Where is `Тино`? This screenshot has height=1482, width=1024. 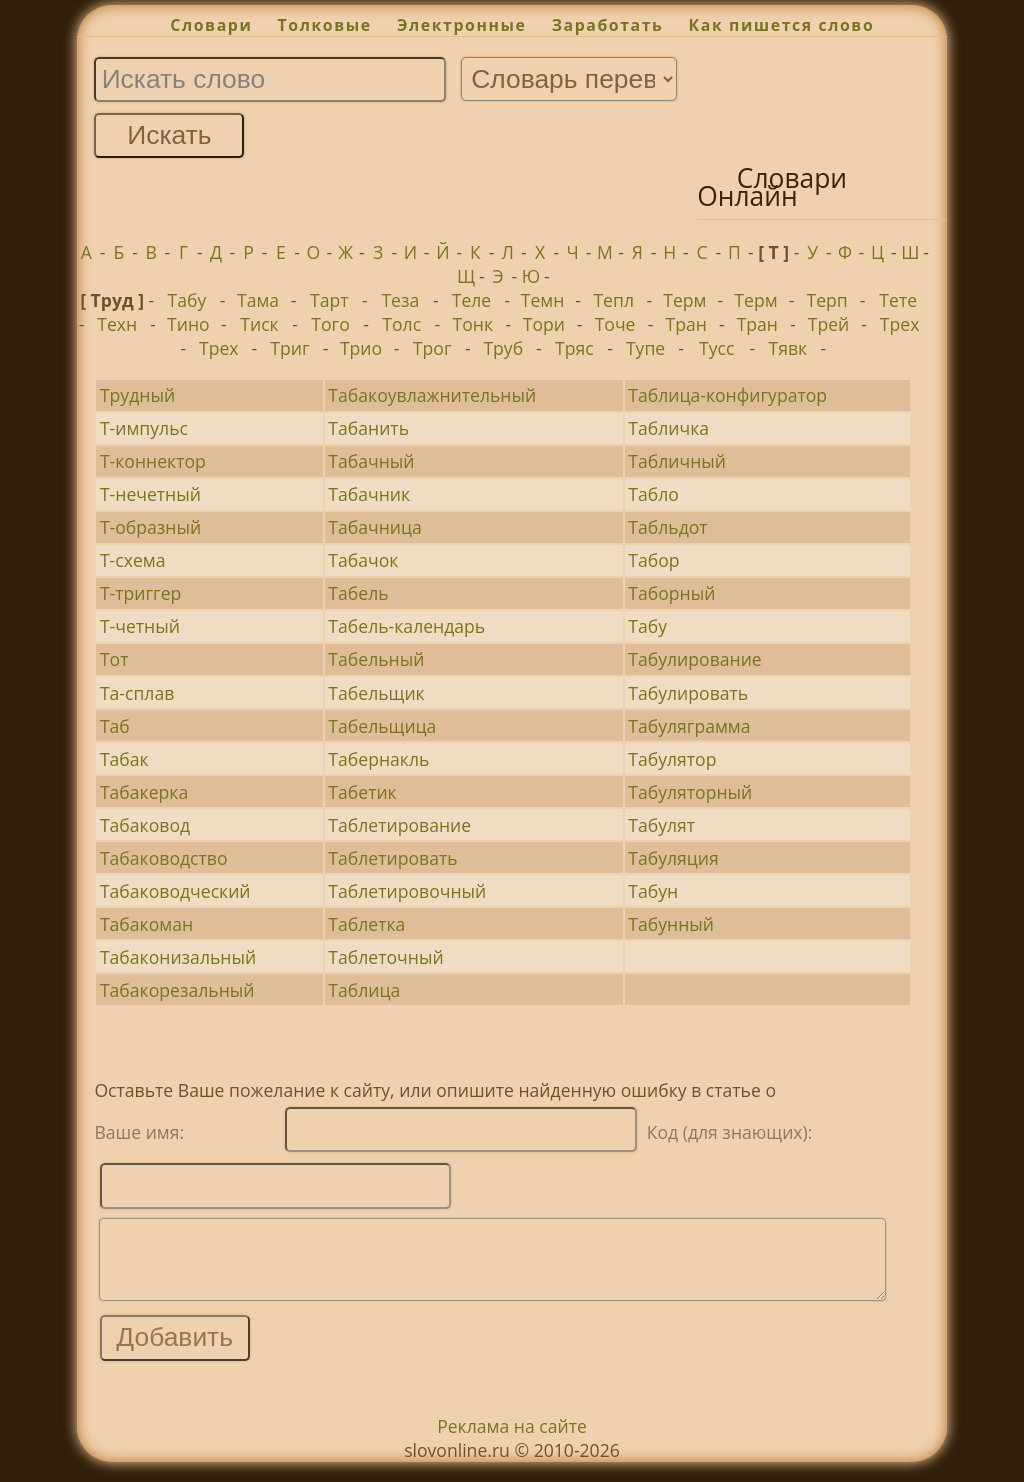
Тино is located at coordinates (188, 324).